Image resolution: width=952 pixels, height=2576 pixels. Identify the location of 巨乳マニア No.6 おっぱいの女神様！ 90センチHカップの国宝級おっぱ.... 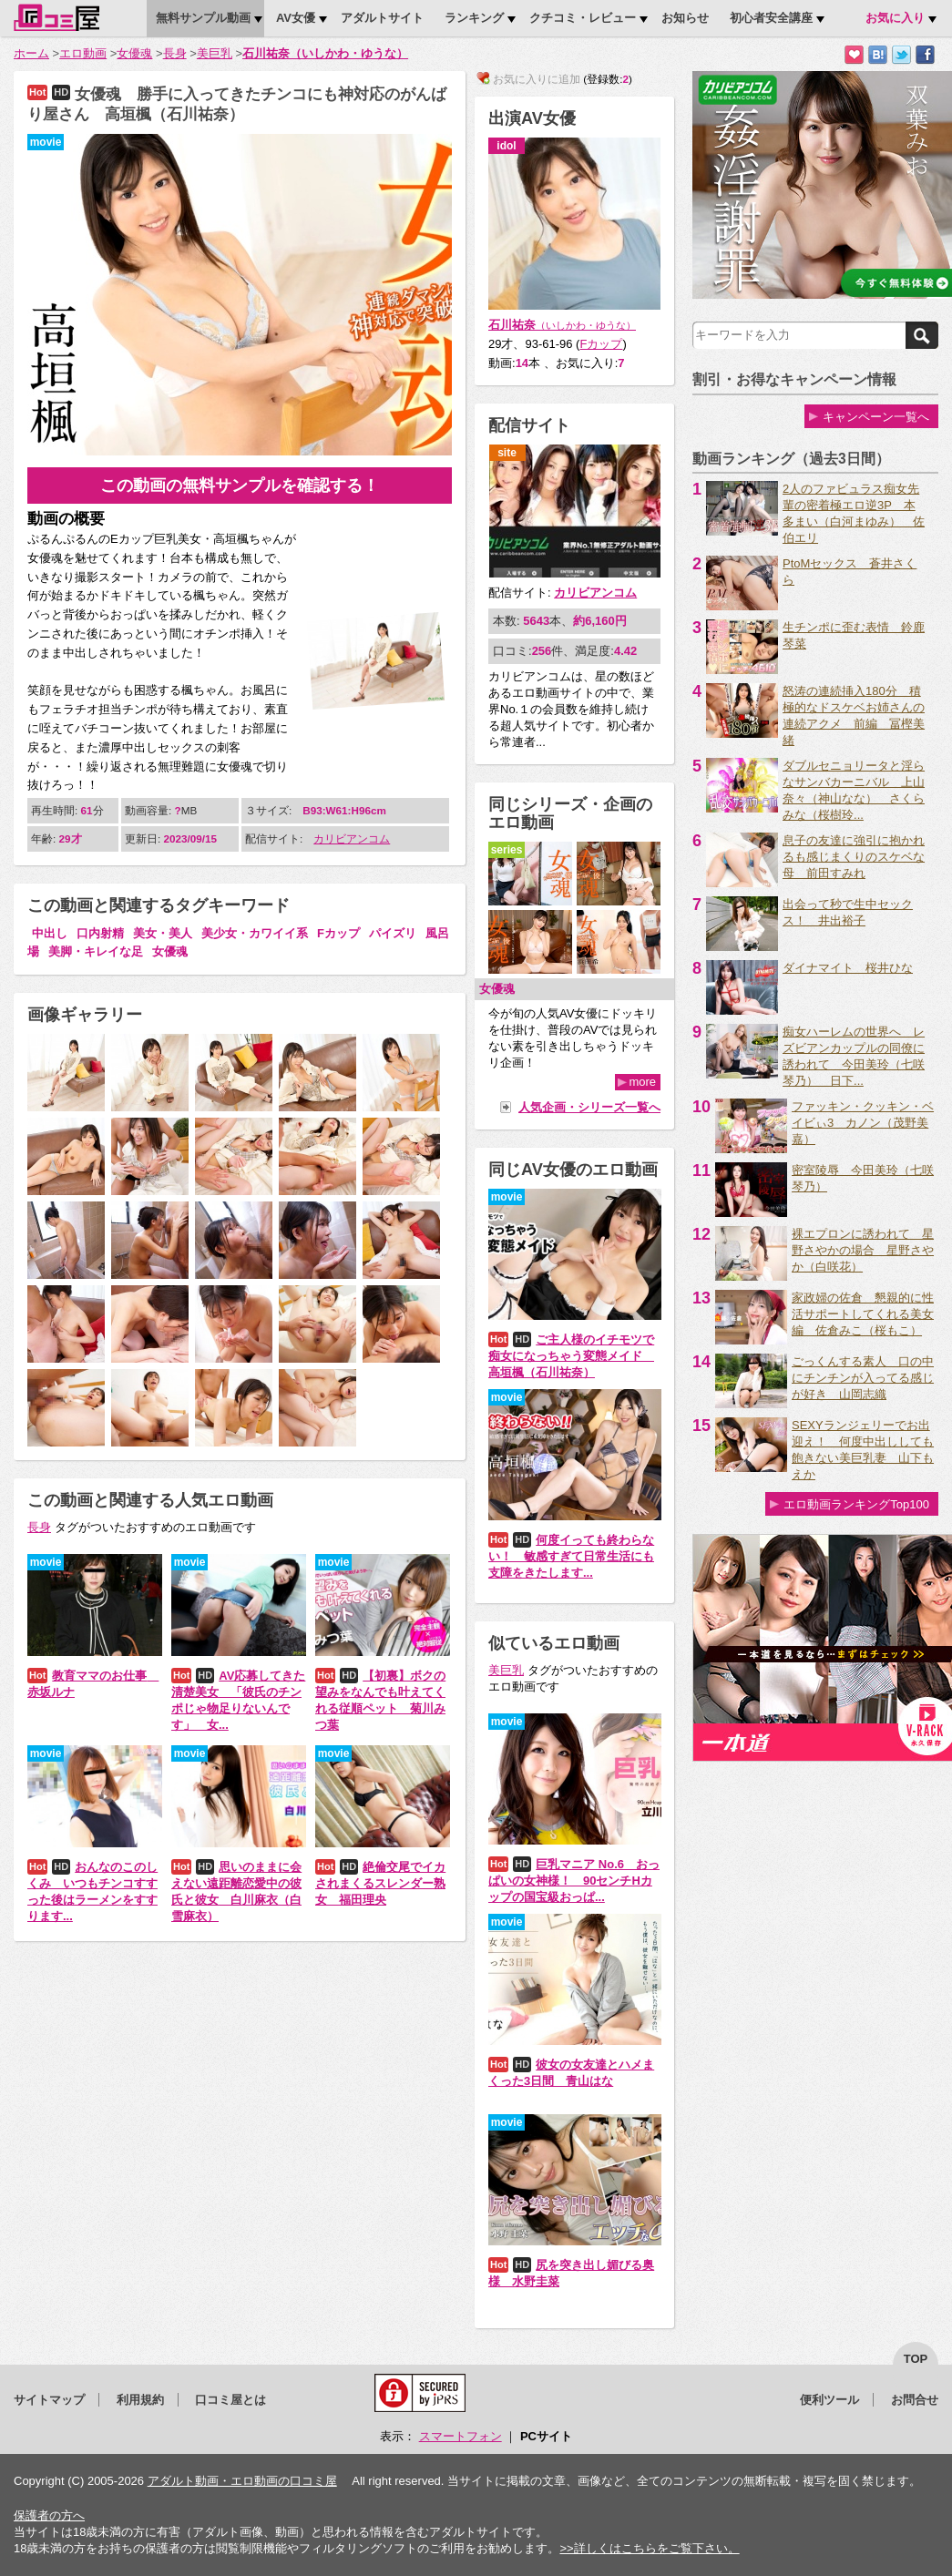
(574, 1880).